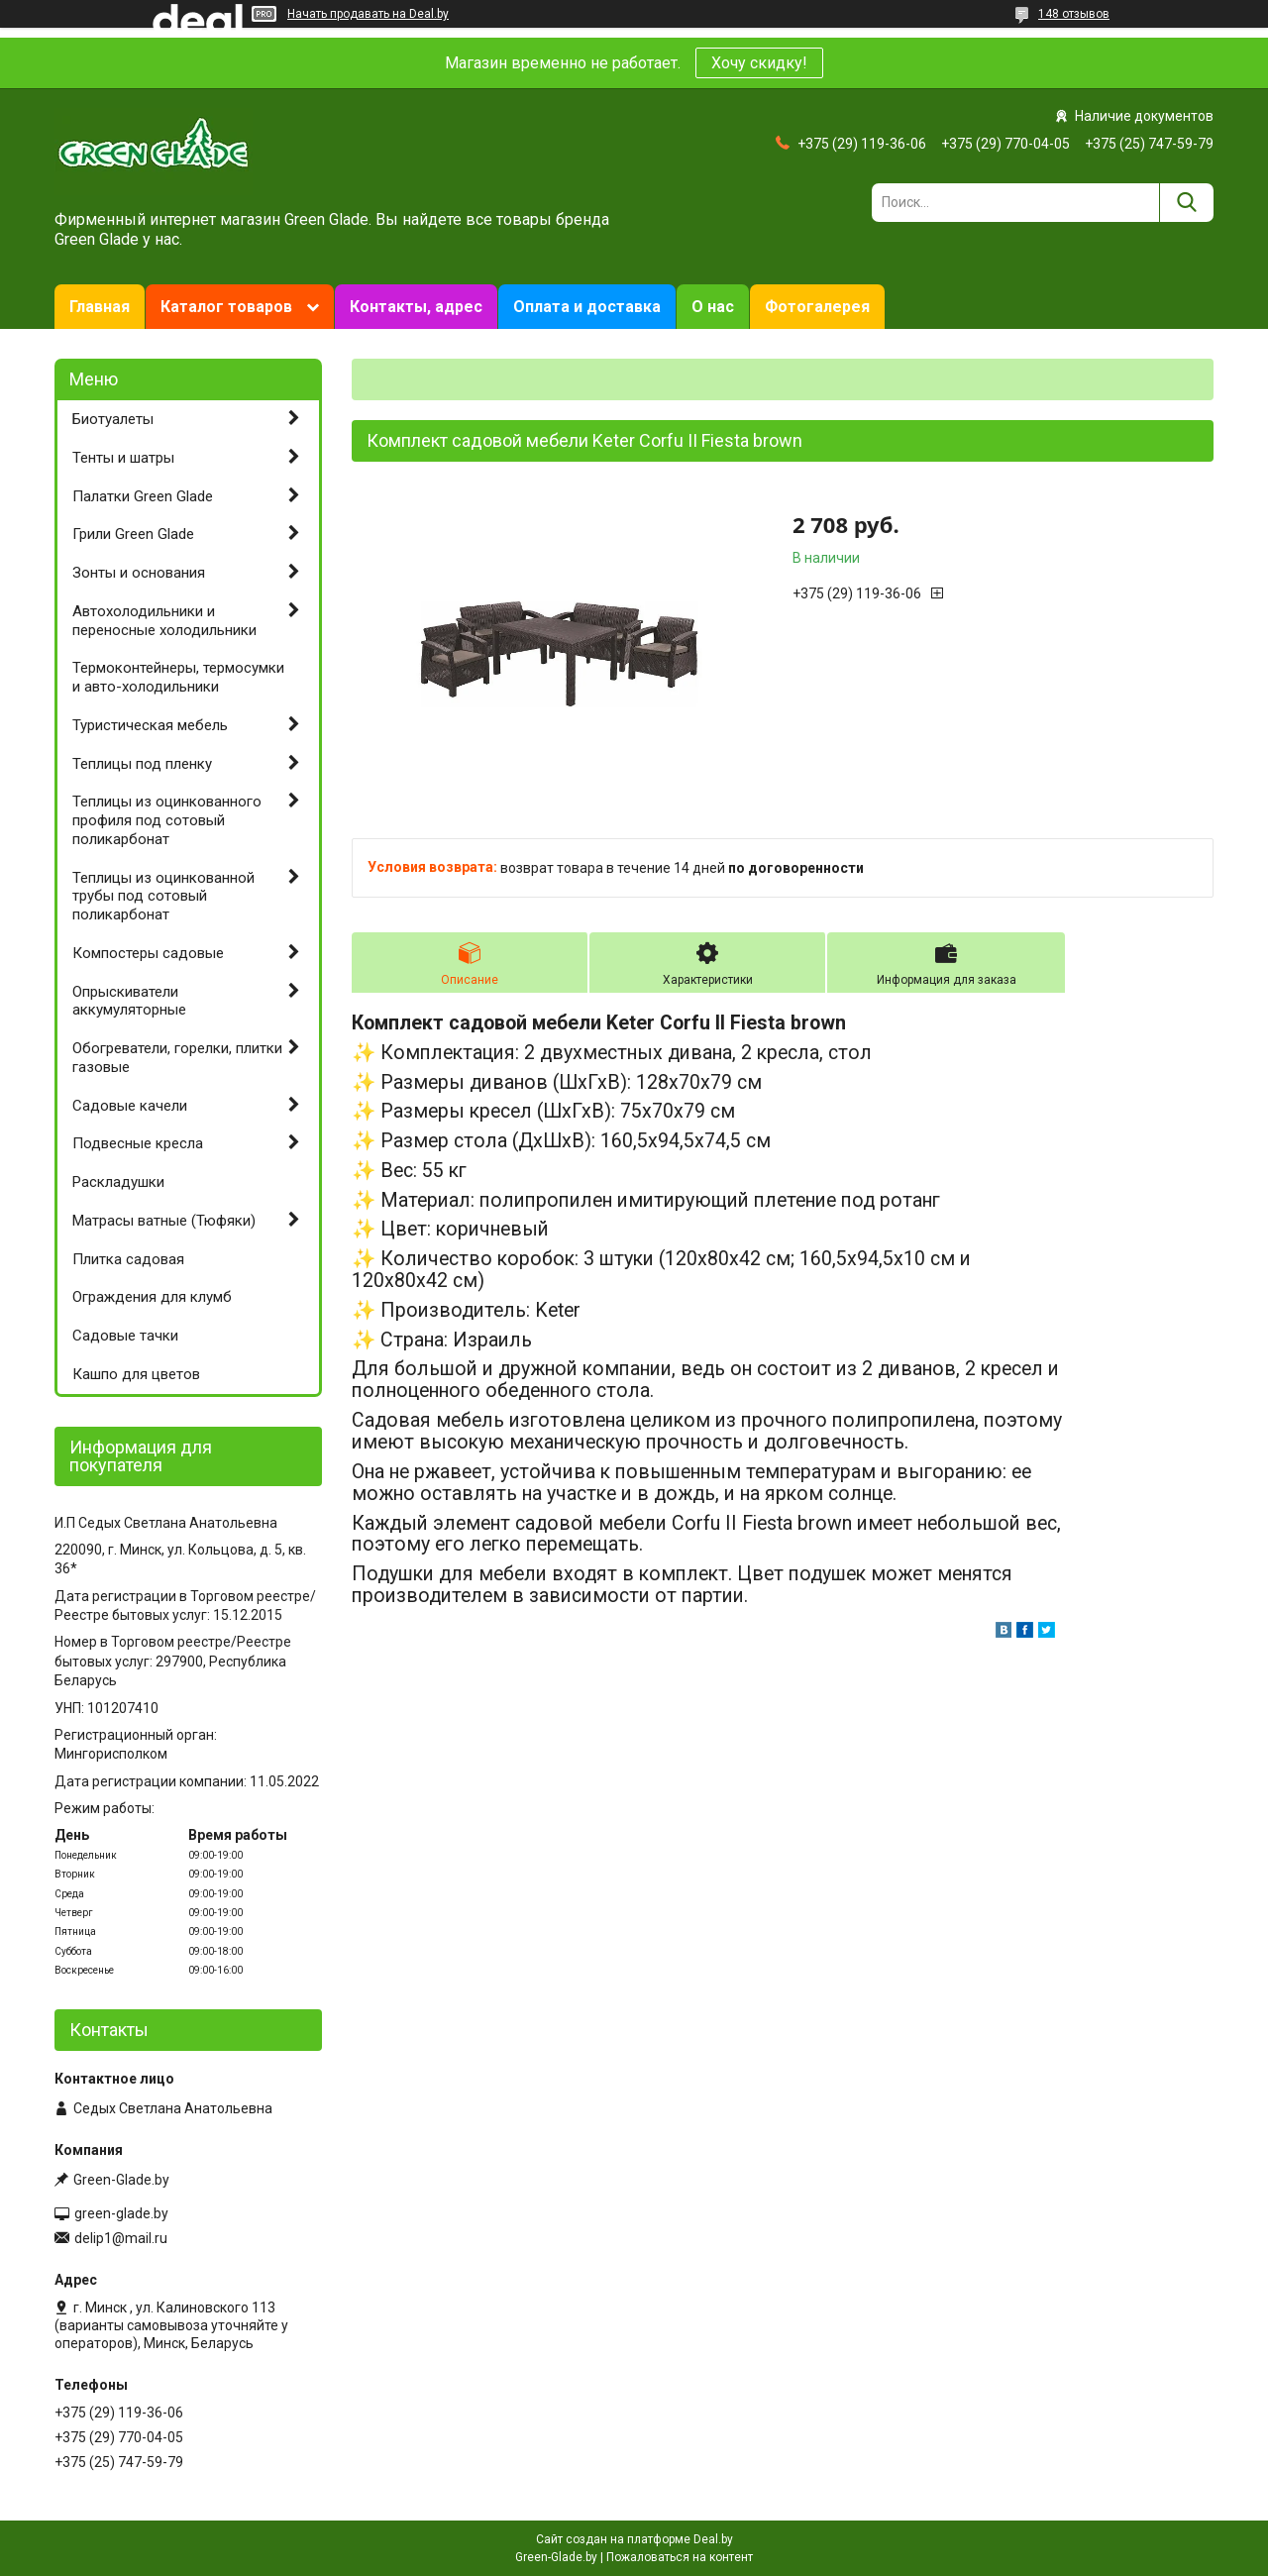 Image resolution: width=1268 pixels, height=2576 pixels. I want to click on Теплицы из оцинкованного профиля под сотовый поликарбонат, so click(167, 820).